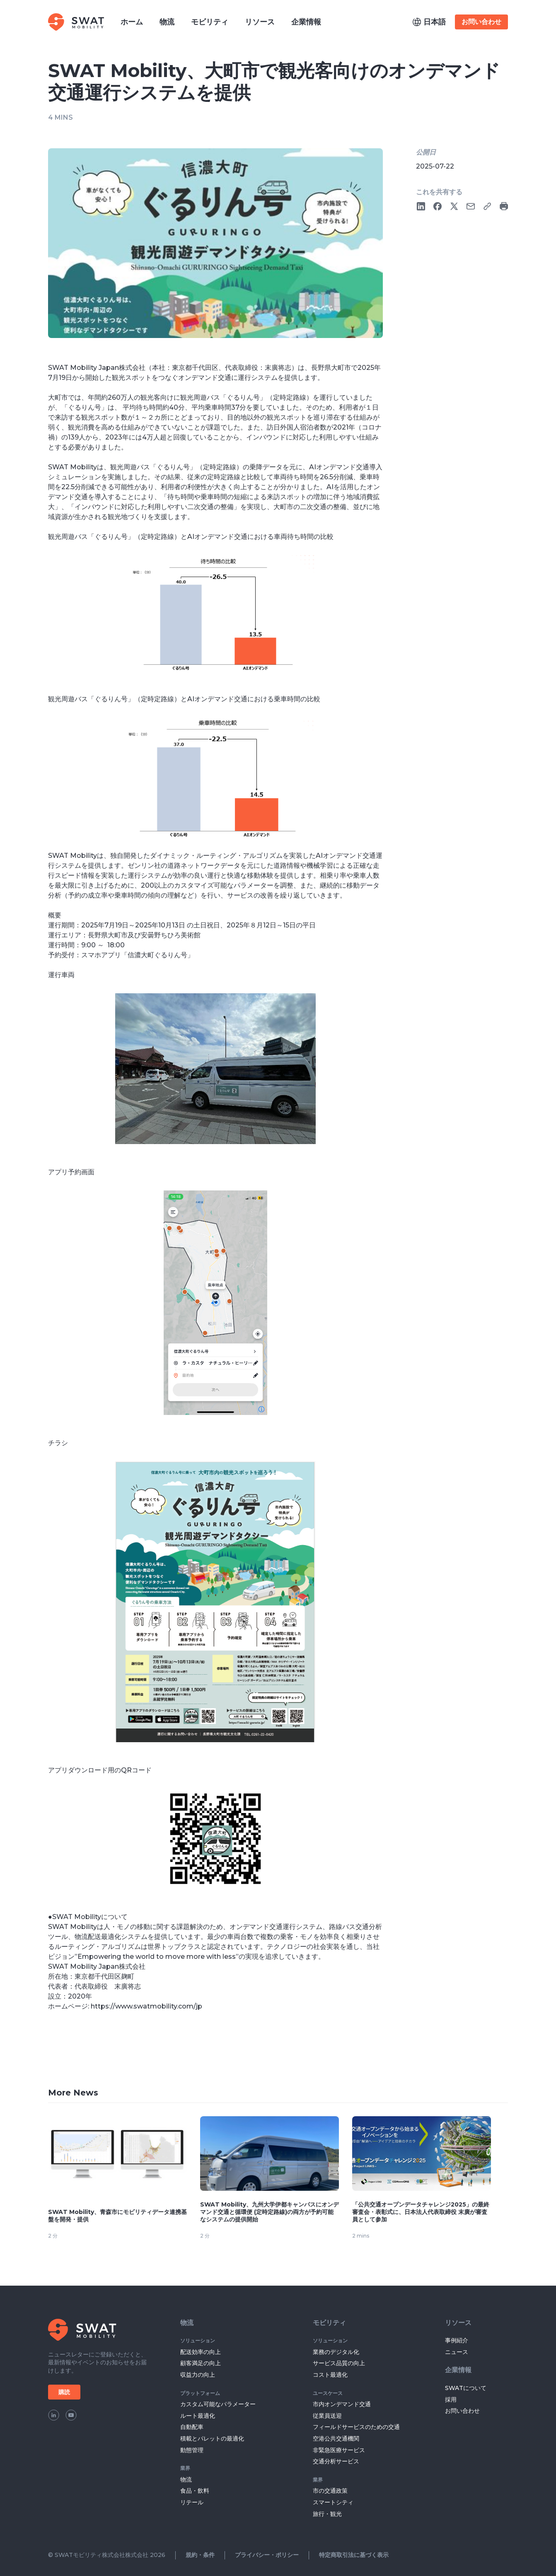  What do you see at coordinates (429, 22) in the screenshot?
I see `[button]` at bounding box center [429, 22].